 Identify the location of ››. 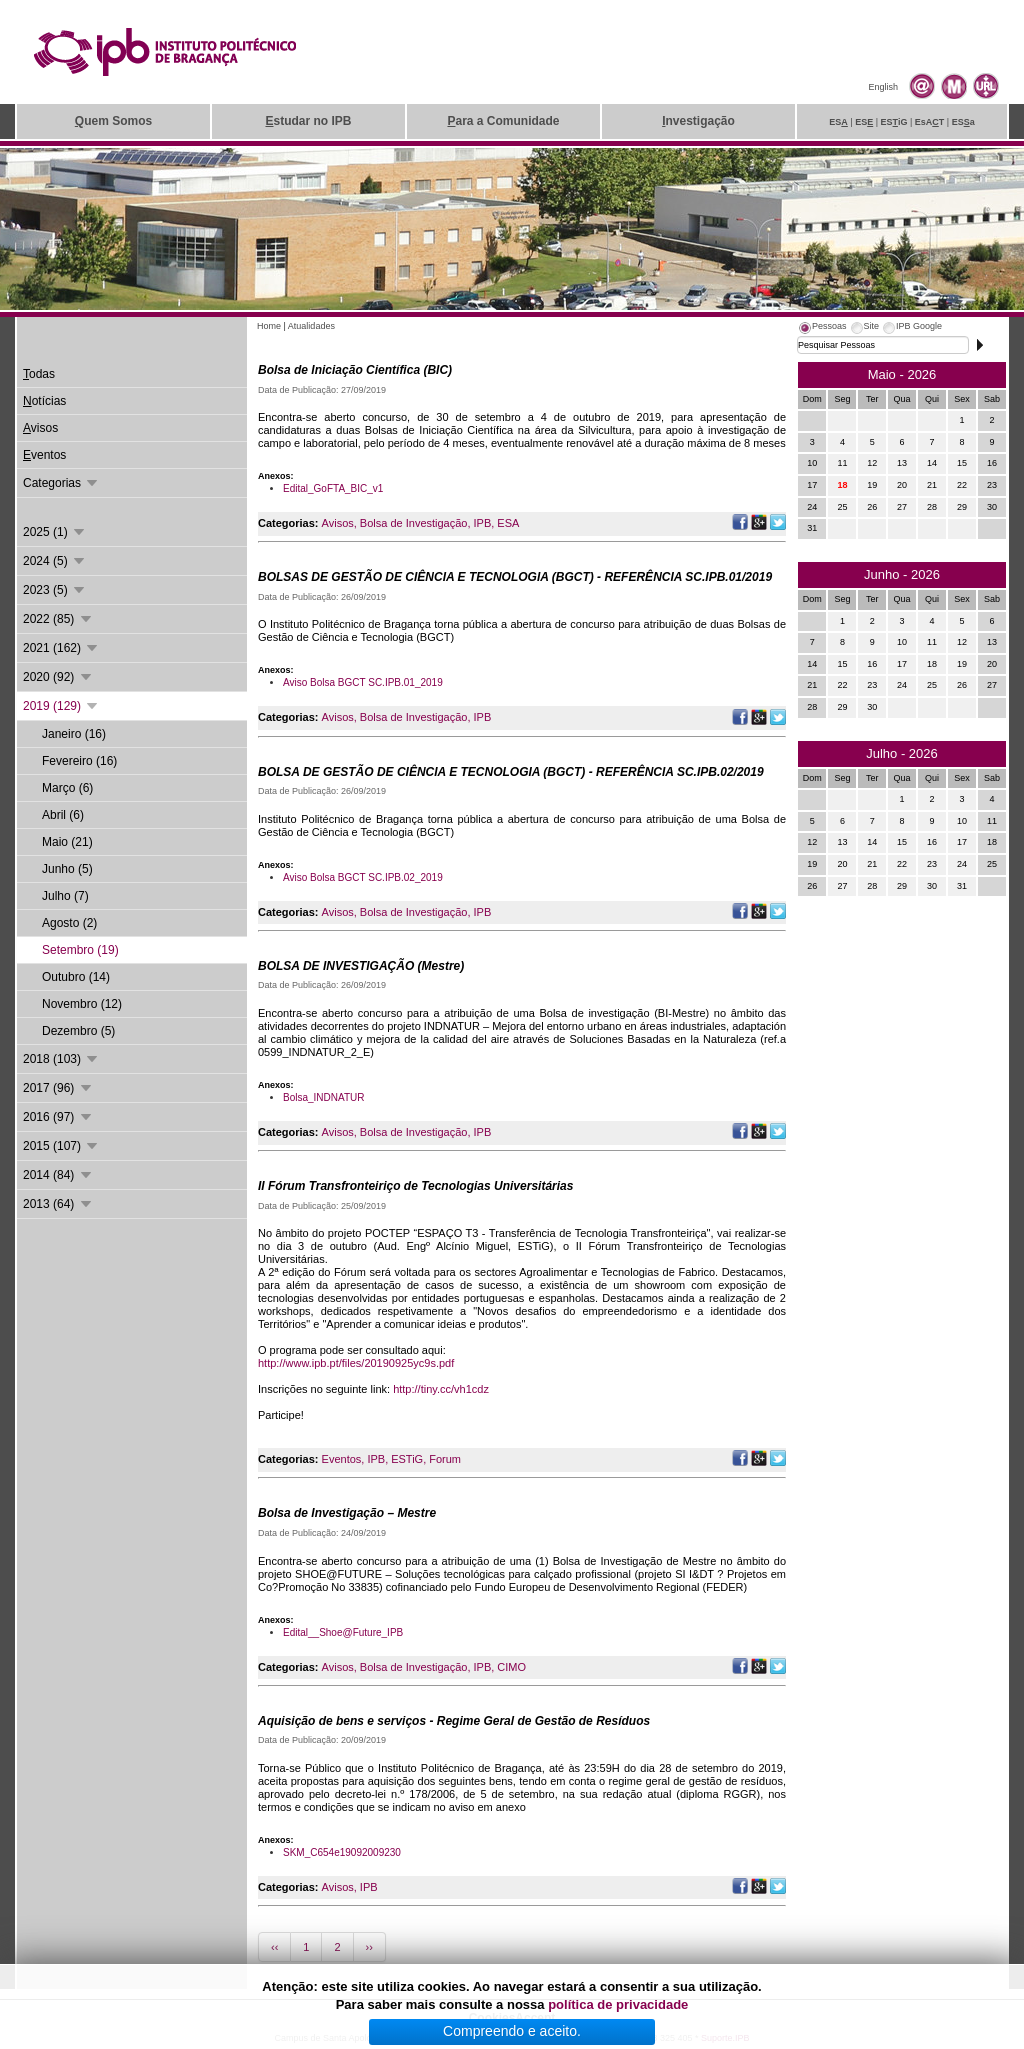
(369, 1947).